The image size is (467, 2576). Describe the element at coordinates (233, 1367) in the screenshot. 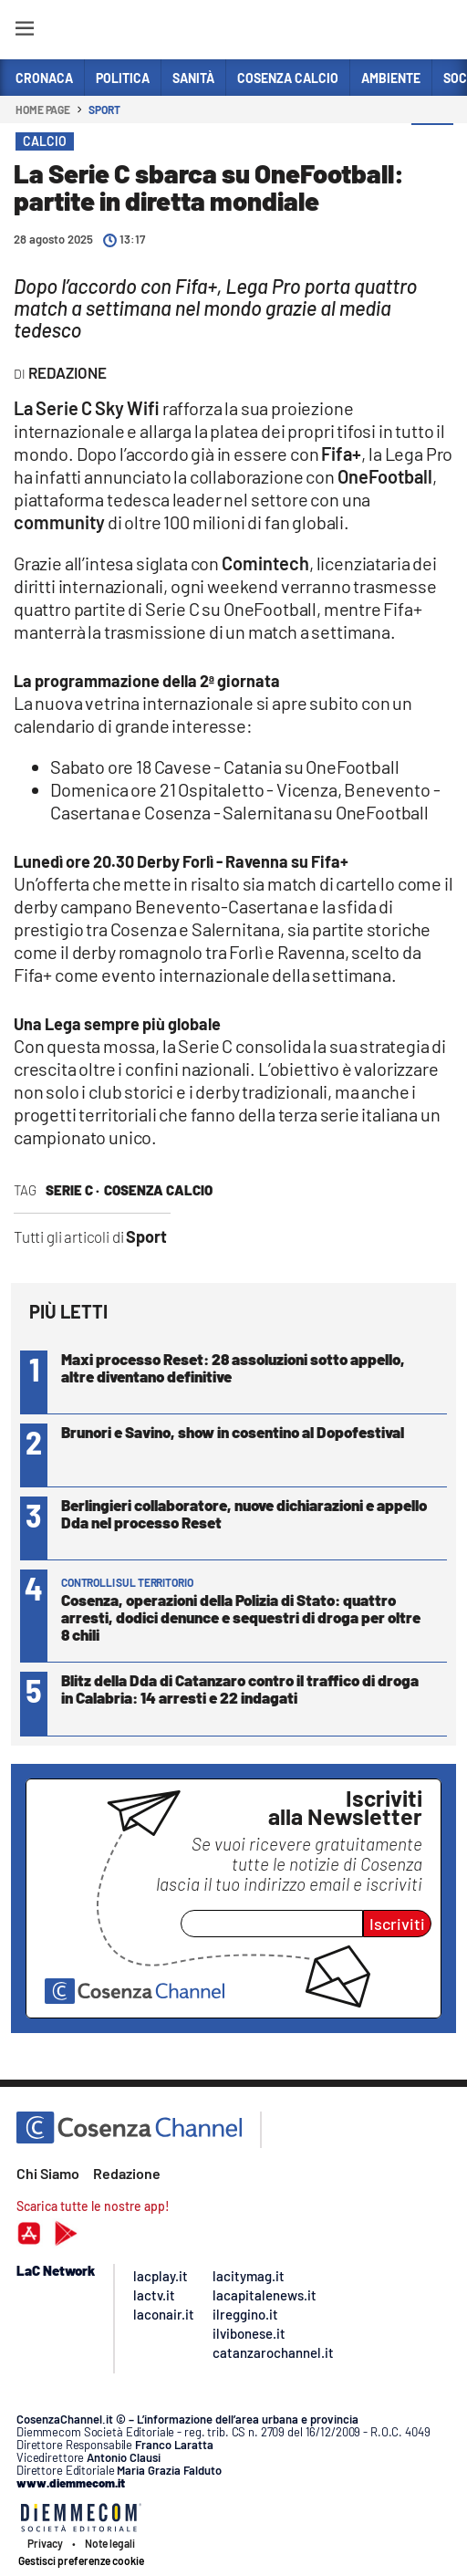

I see `Maxi processo Reset: 28 assoluzioni sotto appello, altre diventano definitive` at that location.